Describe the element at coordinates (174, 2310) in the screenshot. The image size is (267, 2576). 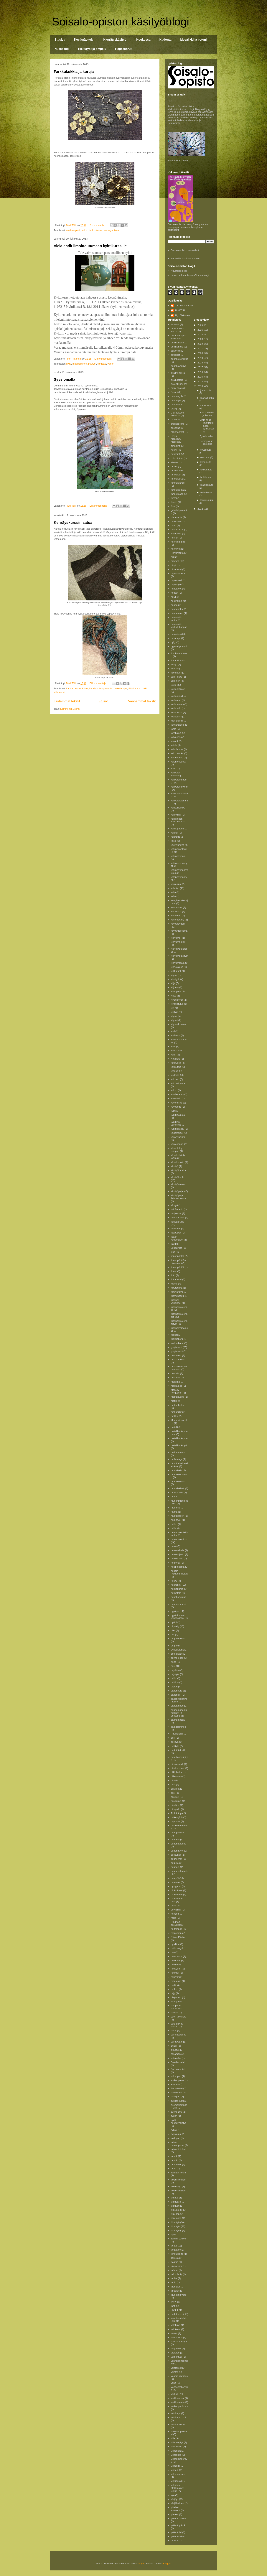
I see `ulkotuli` at that location.